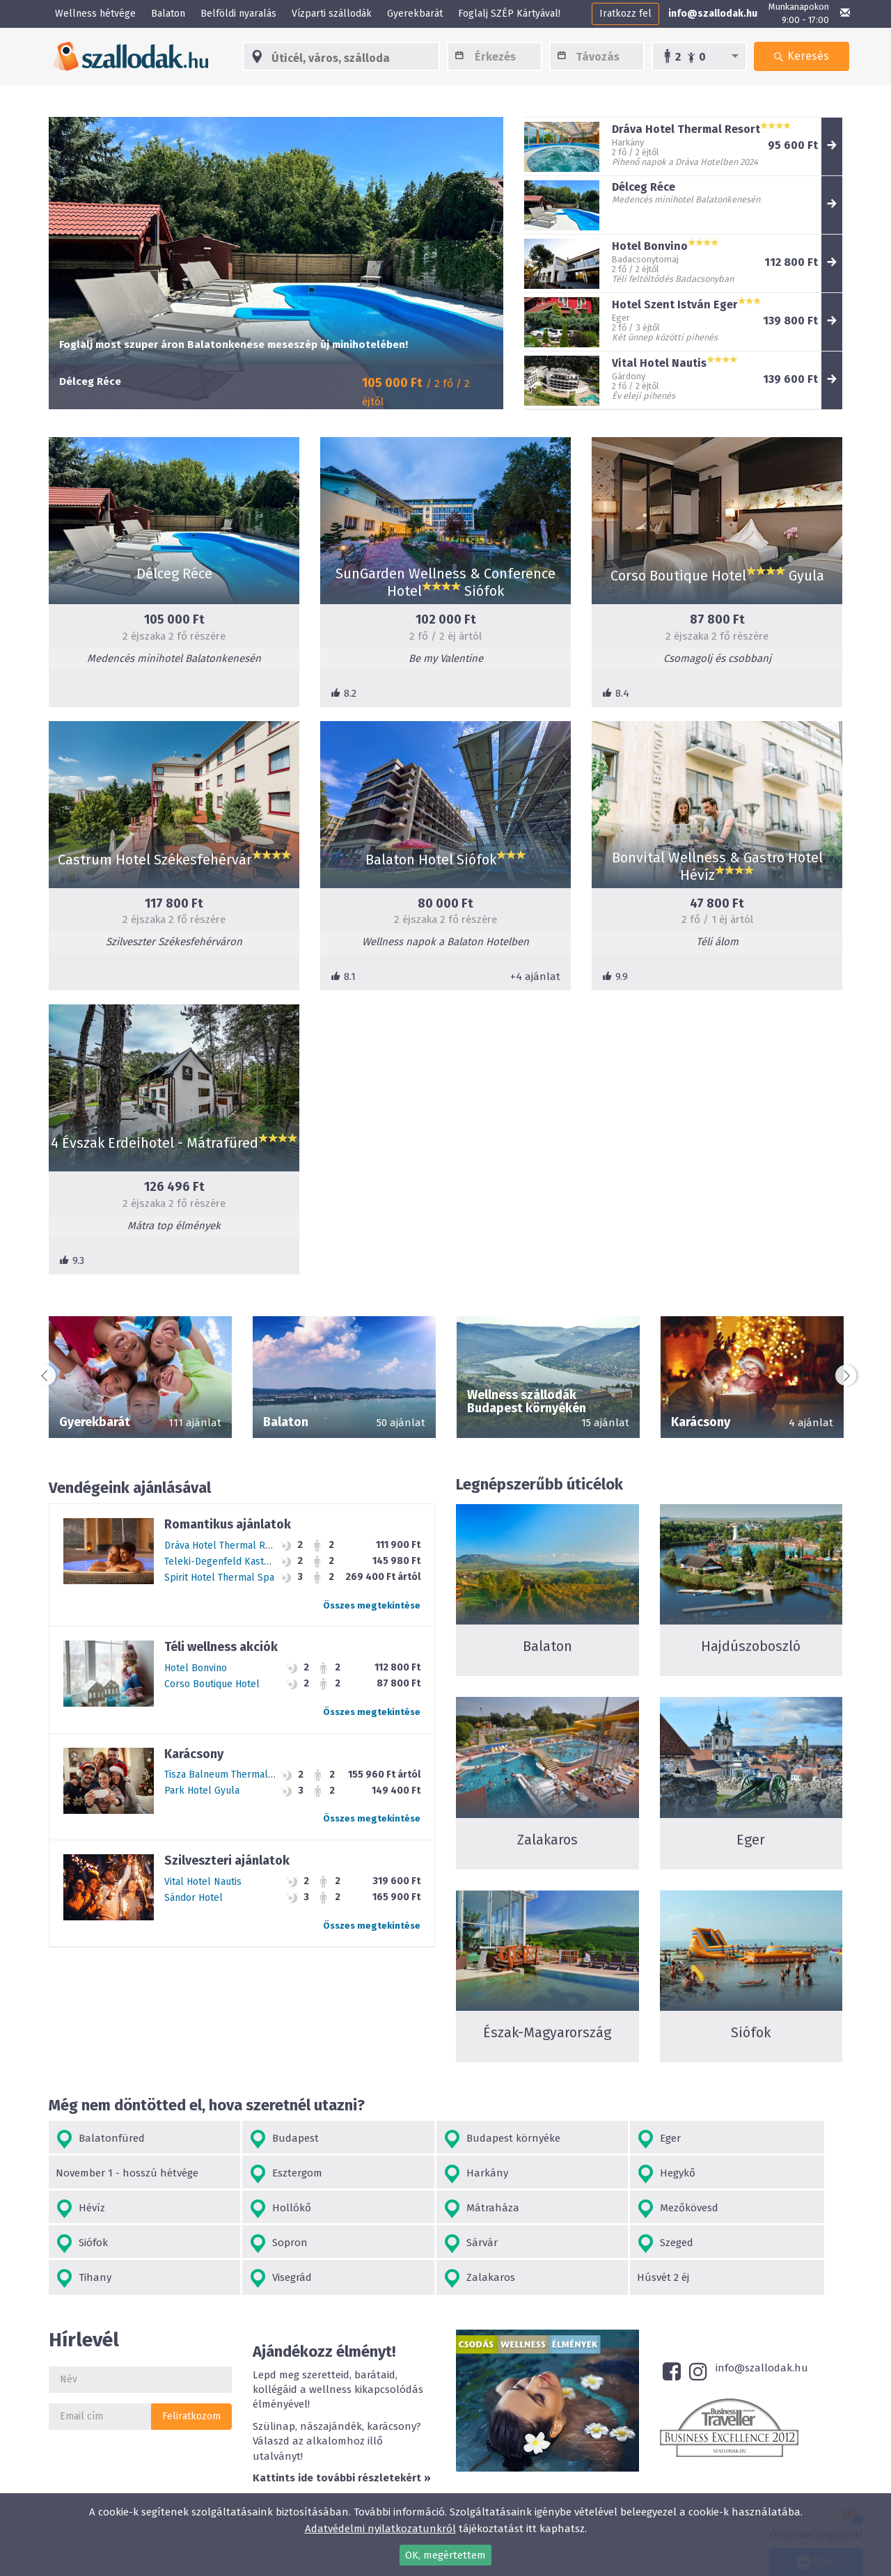 This screenshot has height=2576, width=891. Describe the element at coordinates (100, 2139) in the screenshot. I see `Balatonfüred` at that location.